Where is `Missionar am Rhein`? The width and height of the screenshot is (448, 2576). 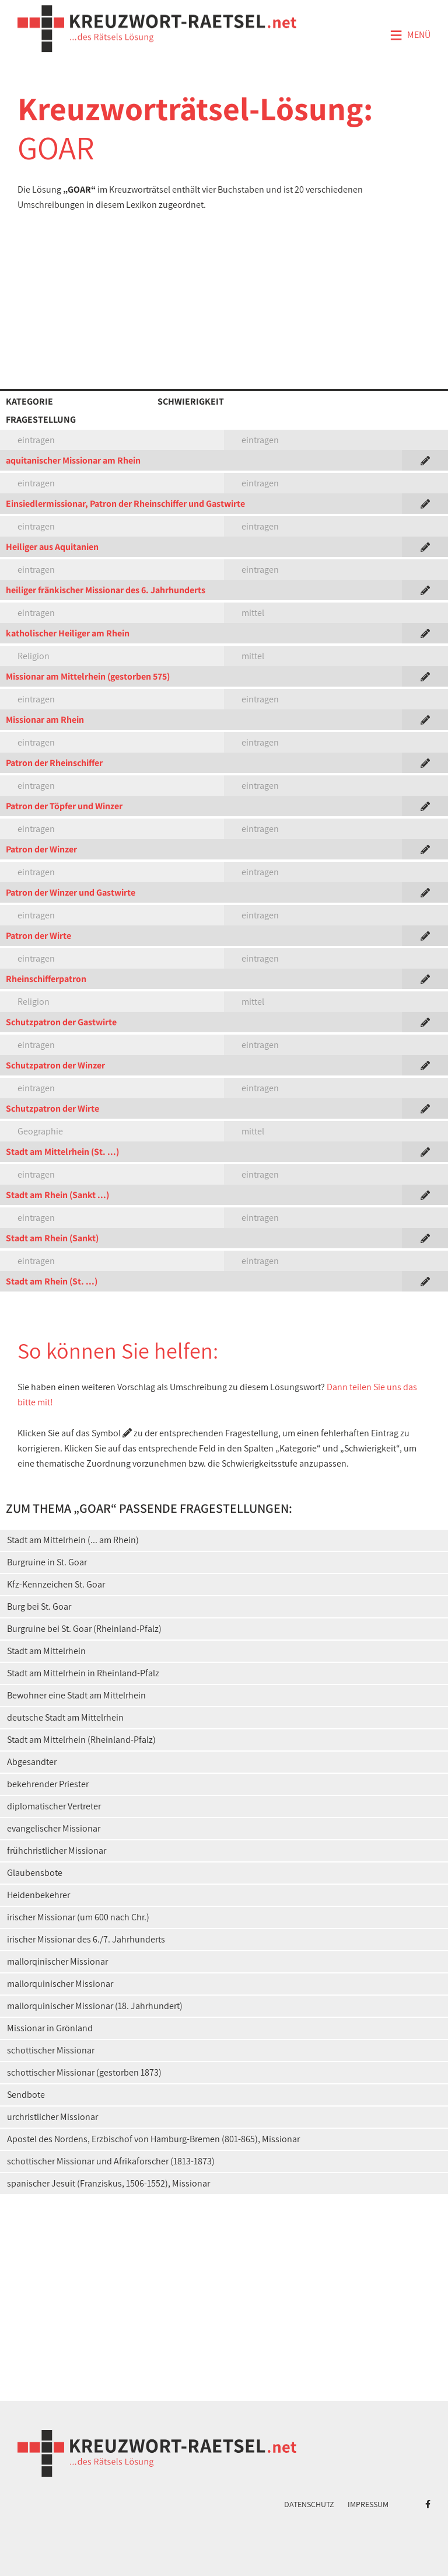
Missionar am Rhein is located at coordinates (45, 719).